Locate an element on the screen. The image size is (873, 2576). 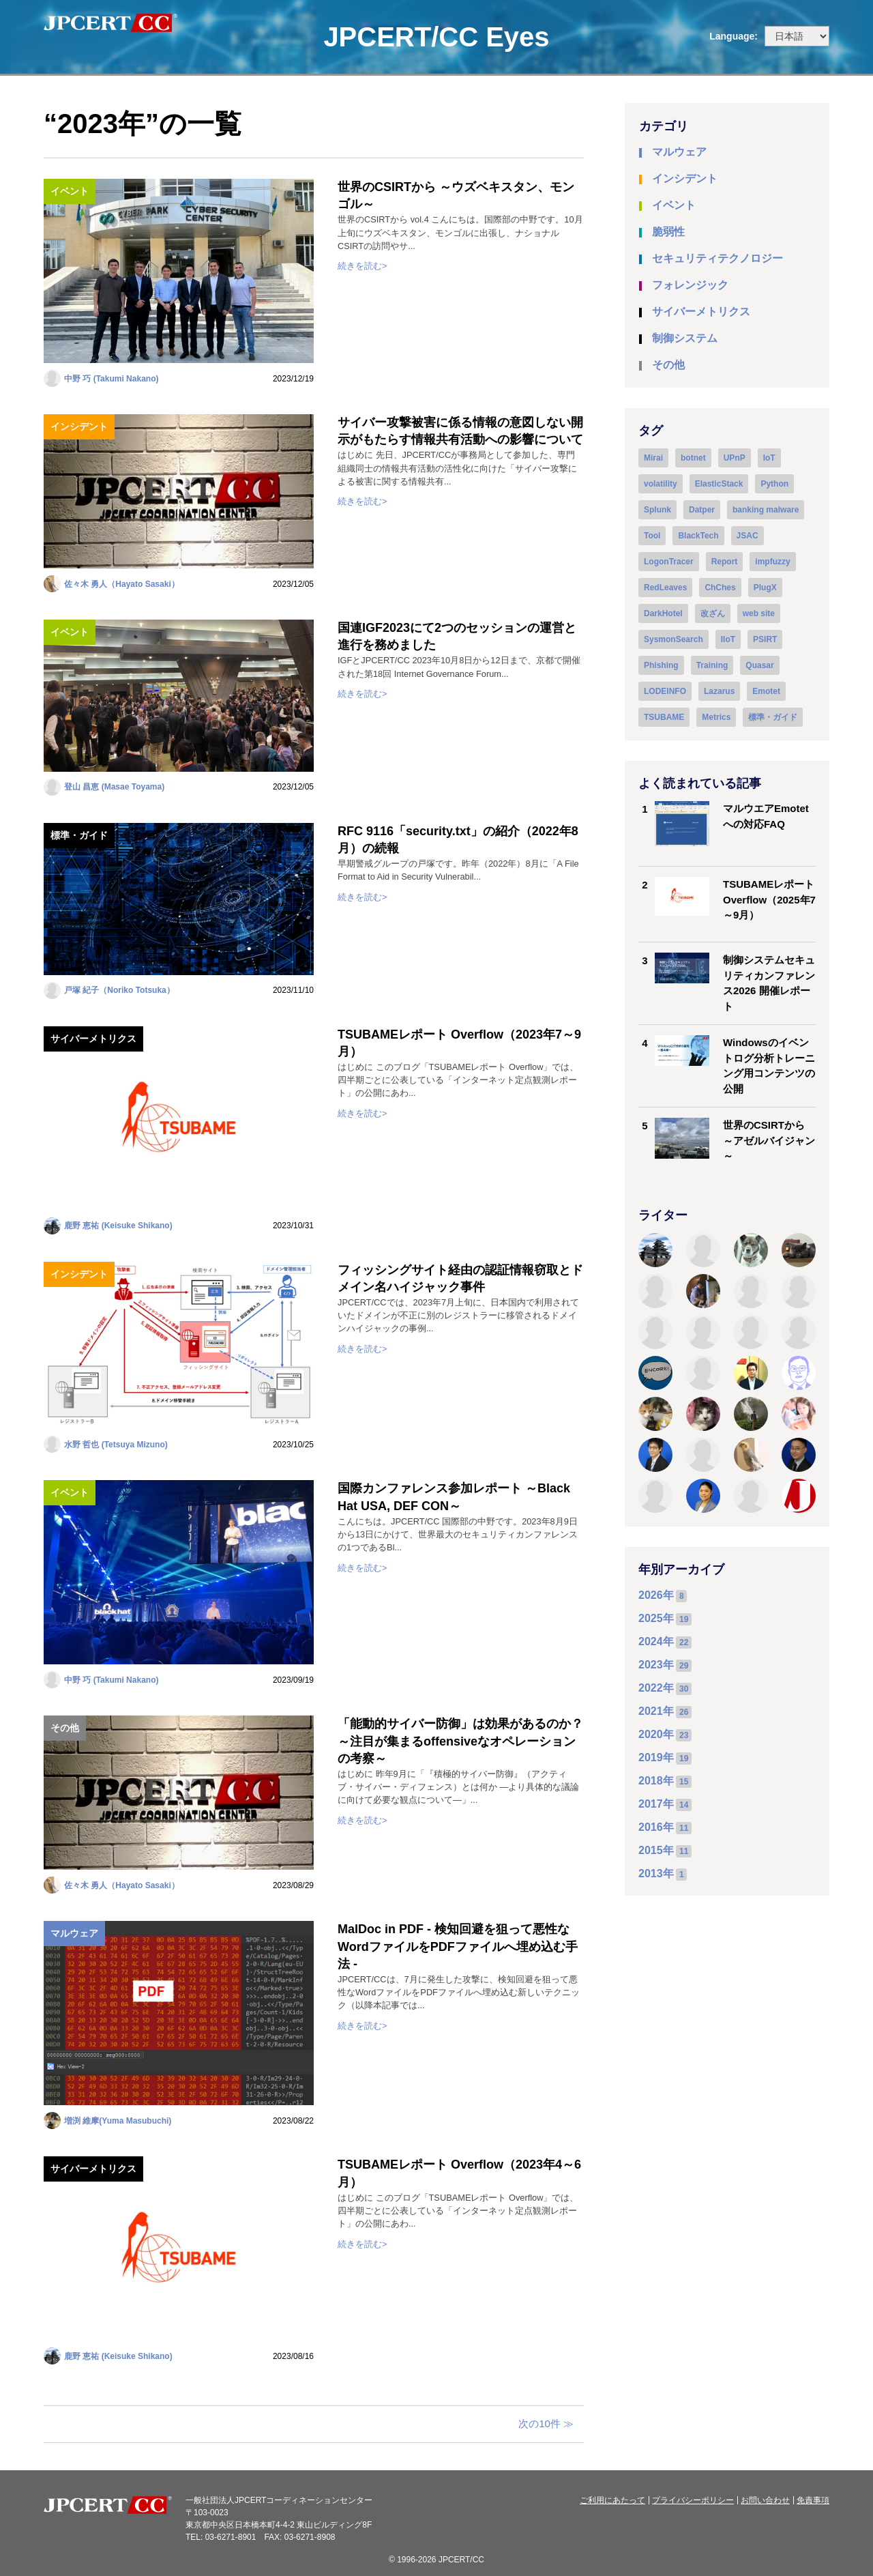
2018年 is located at coordinates (656, 1780).